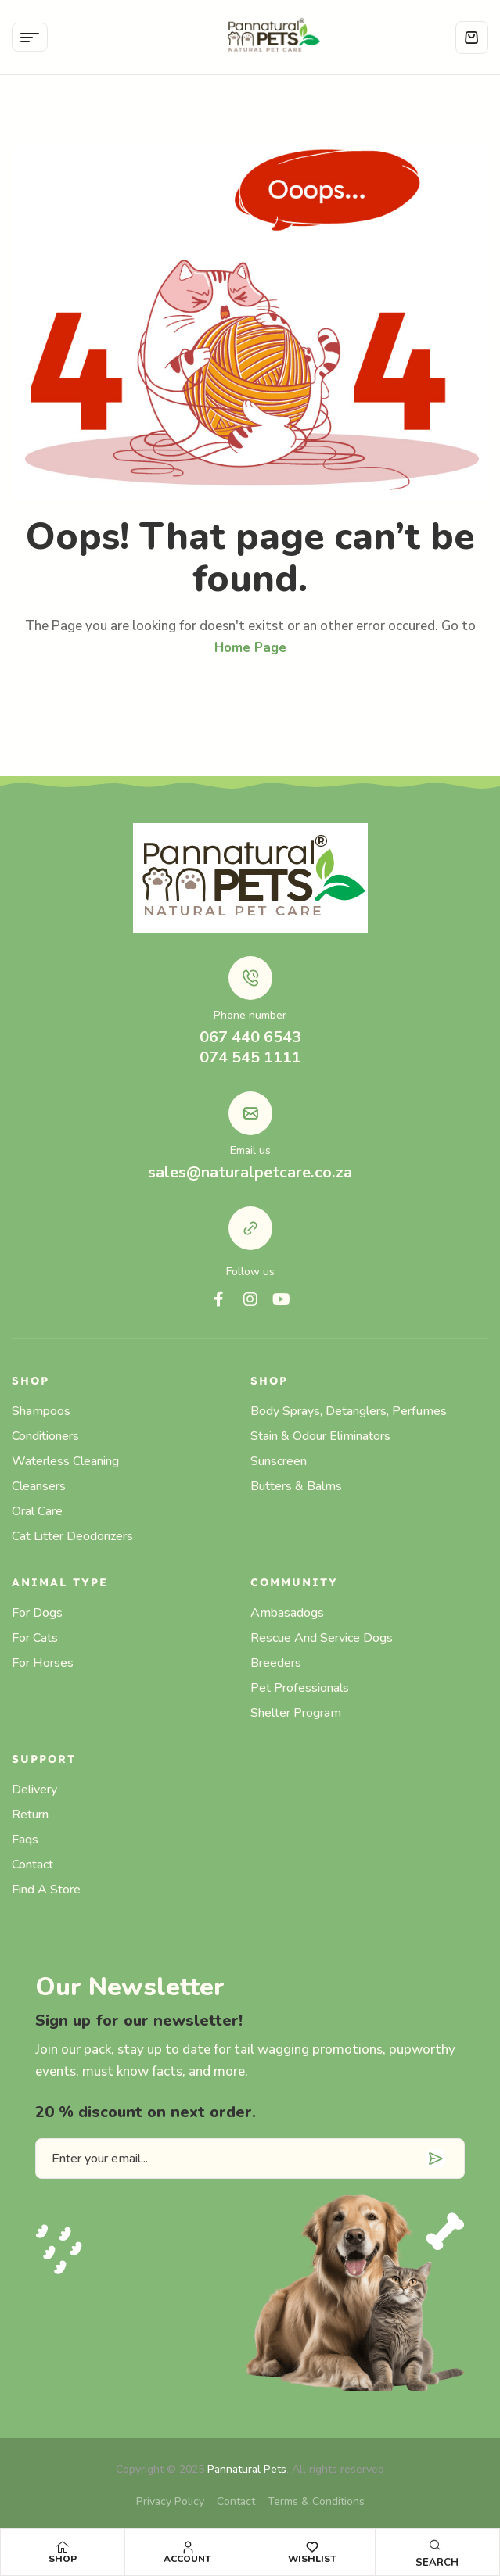  Describe the element at coordinates (63, 2559) in the screenshot. I see `Shop` at that location.